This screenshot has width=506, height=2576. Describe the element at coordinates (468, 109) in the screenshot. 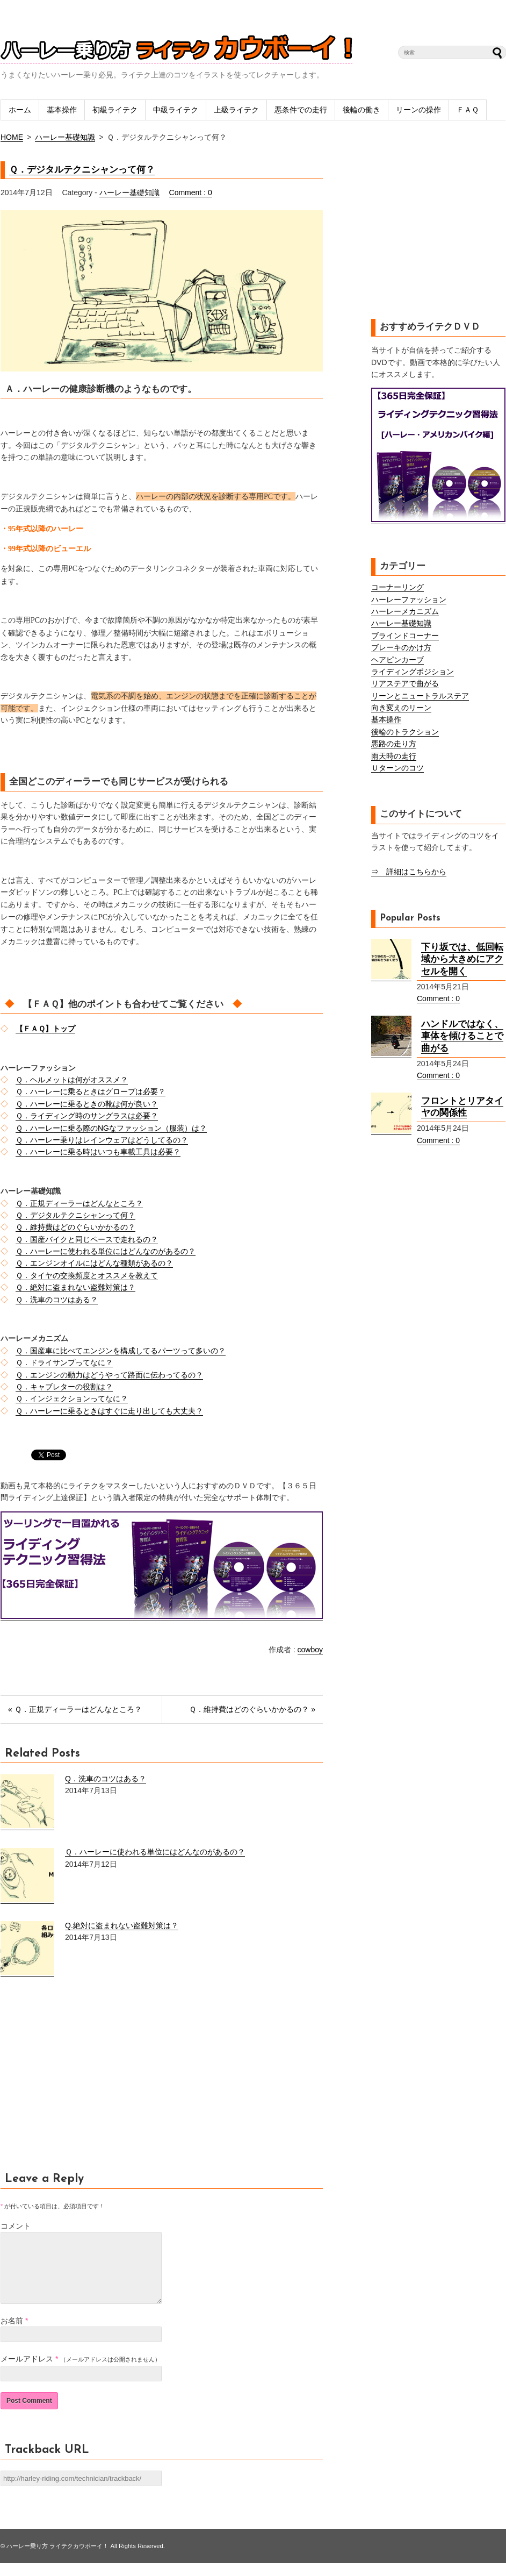

I see `ＦＡＱ` at that location.